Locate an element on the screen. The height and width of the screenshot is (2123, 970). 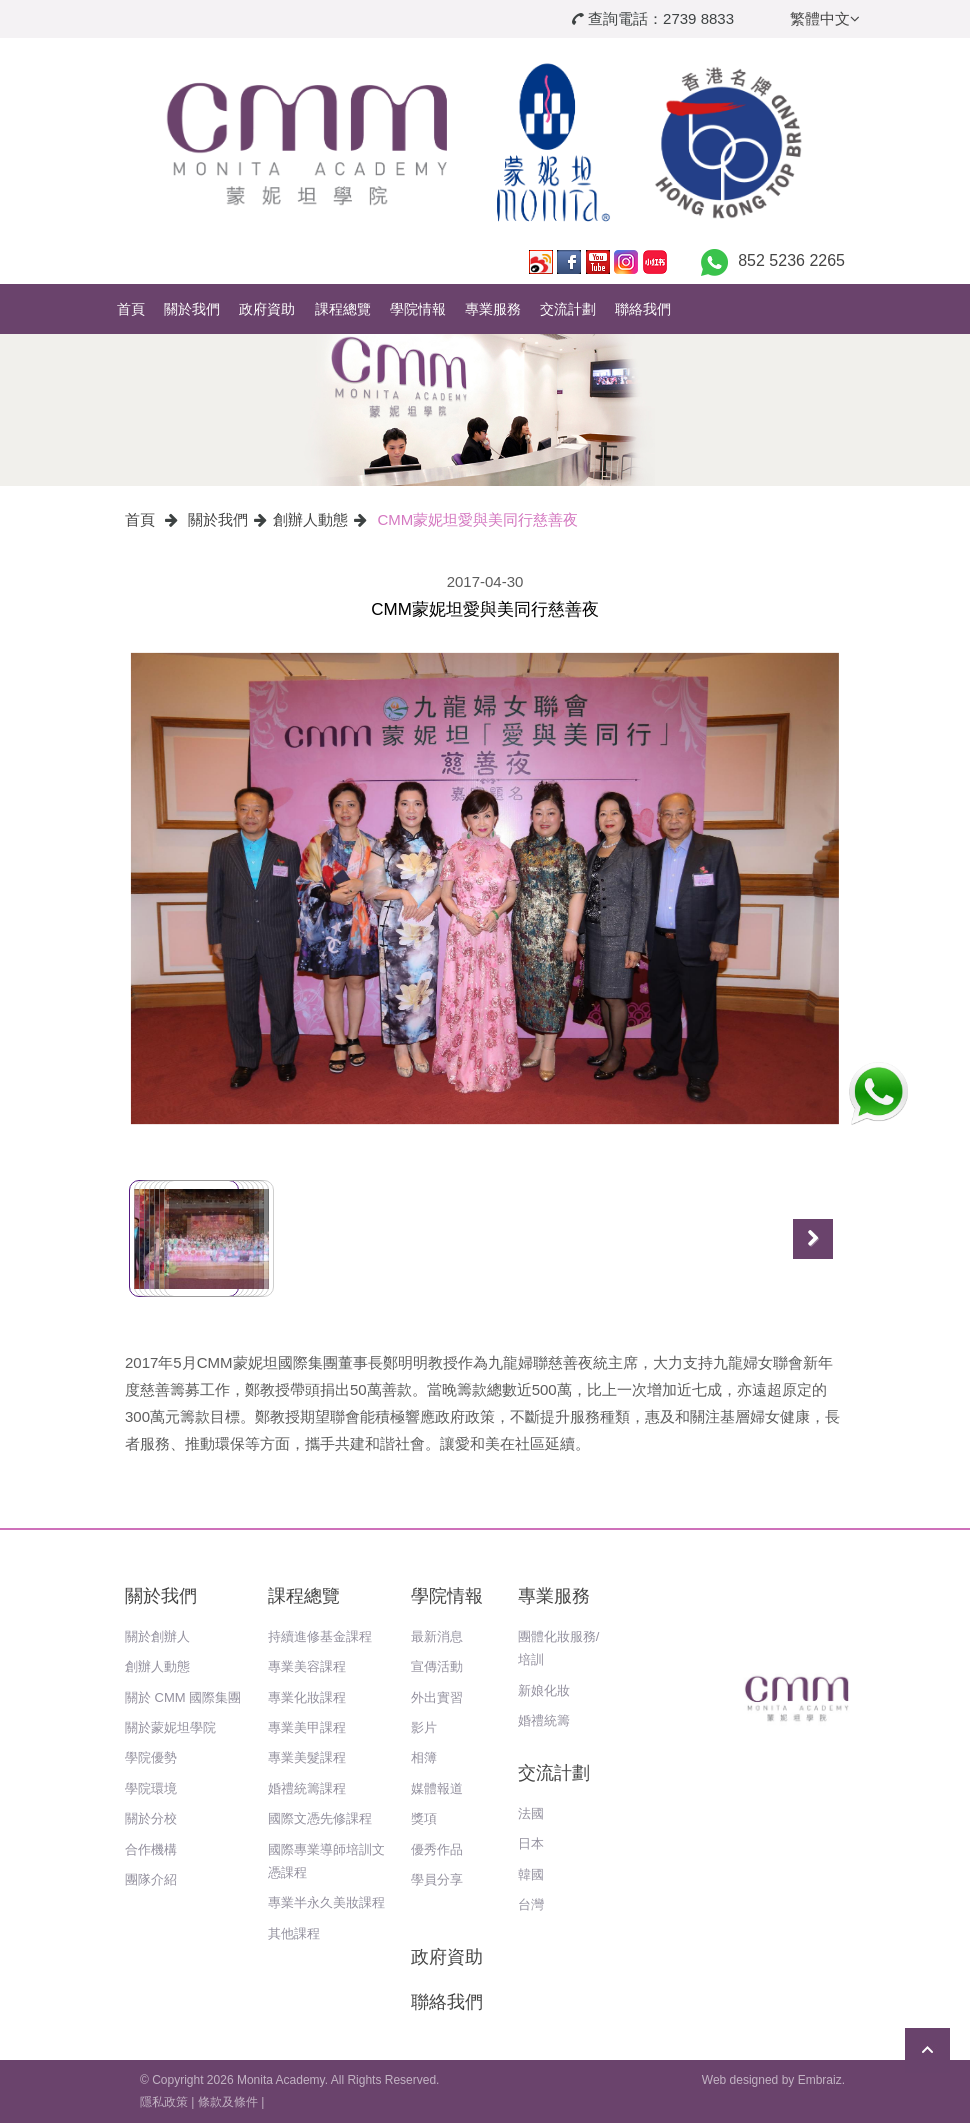
學院情報 is located at coordinates (418, 309).